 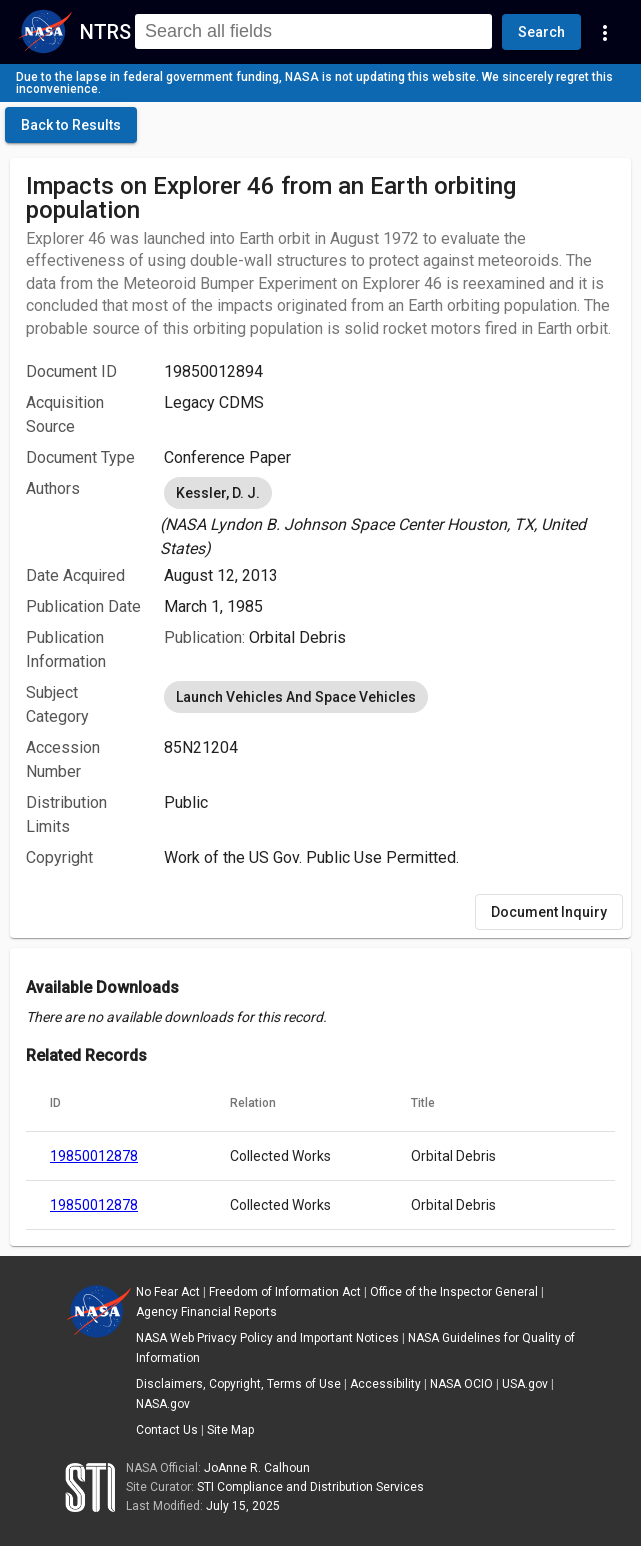 What do you see at coordinates (168, 1292) in the screenshot?
I see `No Fear Act` at bounding box center [168, 1292].